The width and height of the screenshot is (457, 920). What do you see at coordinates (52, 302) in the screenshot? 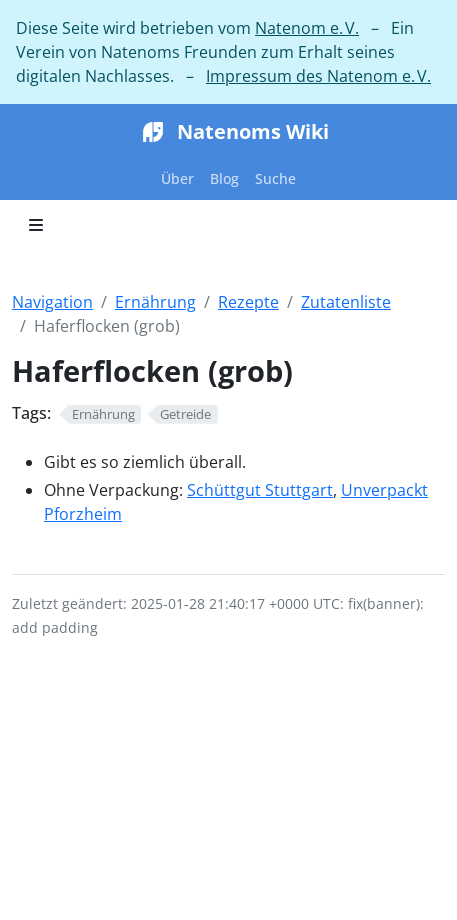
I see `Navigation` at bounding box center [52, 302].